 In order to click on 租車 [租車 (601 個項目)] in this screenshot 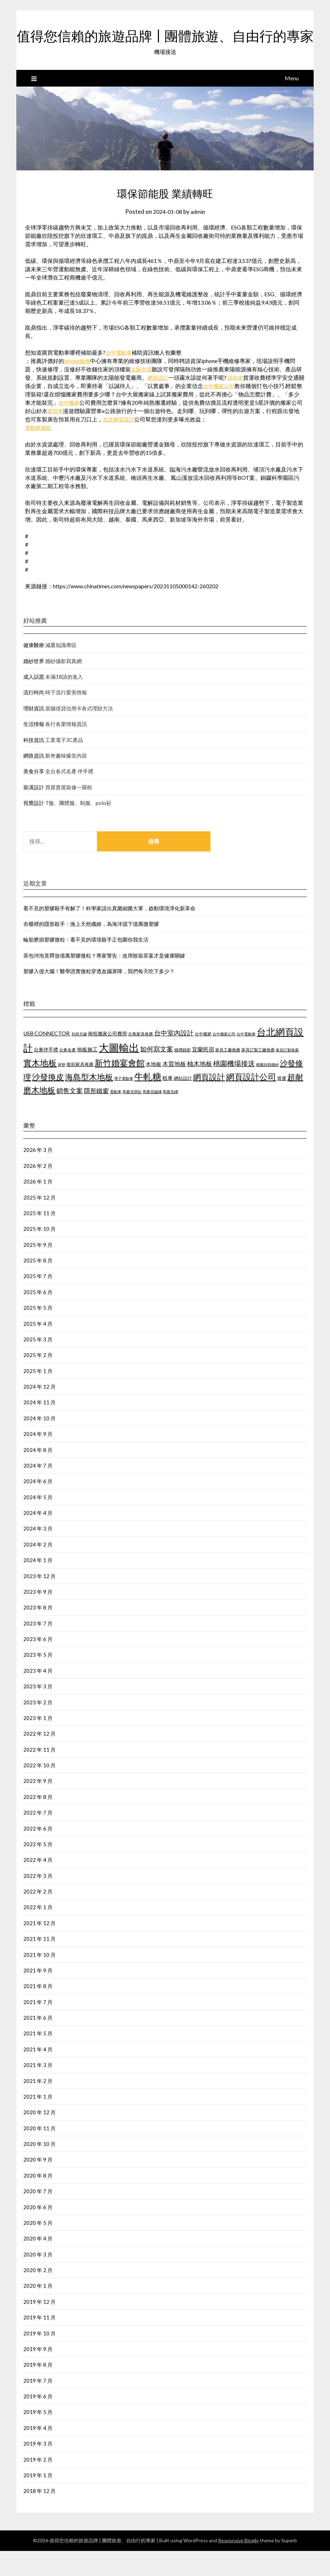, I will do `click(167, 1103)`.